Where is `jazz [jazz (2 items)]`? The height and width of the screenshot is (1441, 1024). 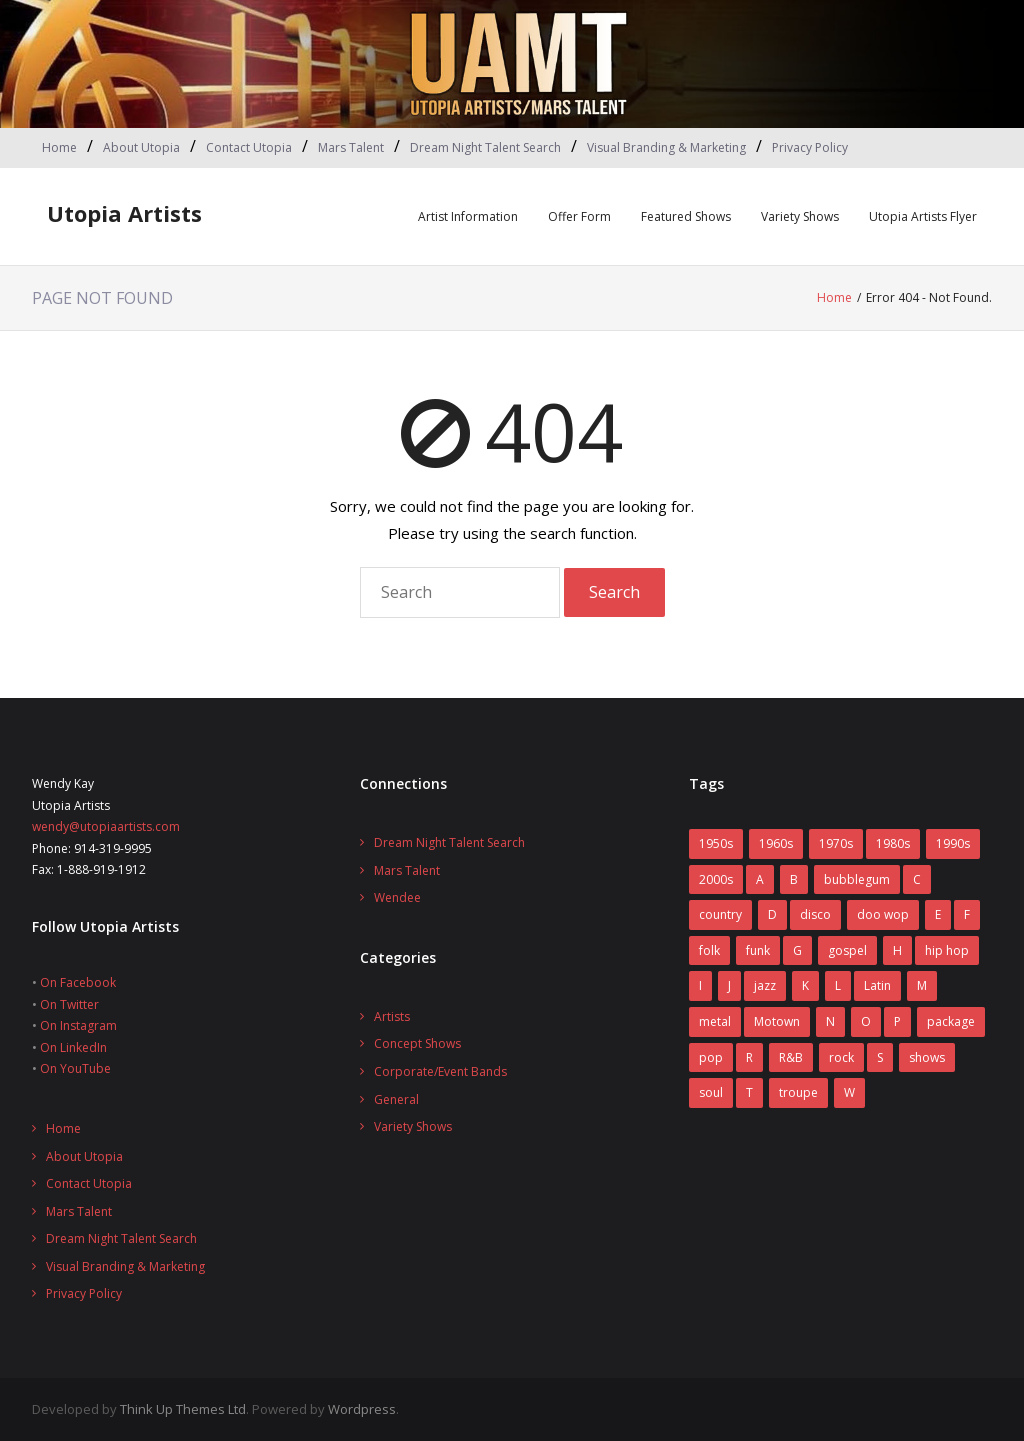
jazz [jazz (2 items)] is located at coordinates (765, 985).